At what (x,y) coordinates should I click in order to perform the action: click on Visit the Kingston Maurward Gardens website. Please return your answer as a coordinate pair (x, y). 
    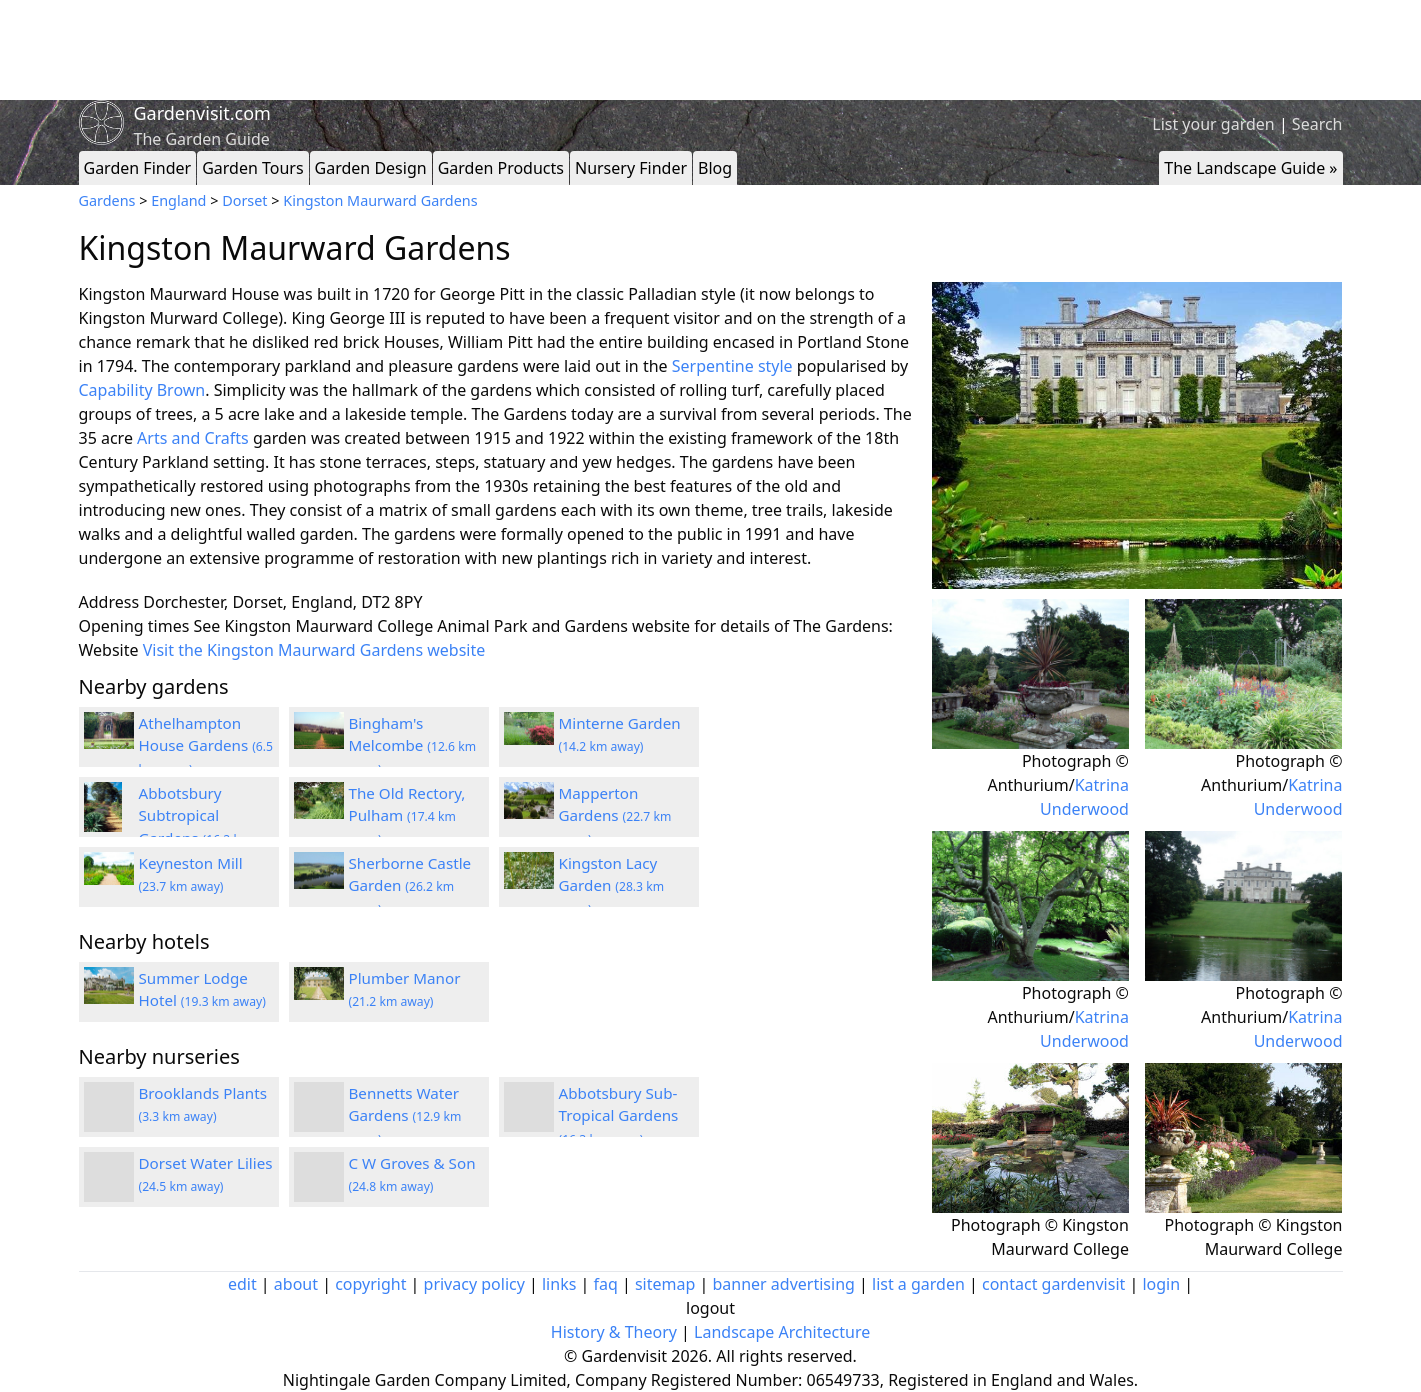
    Looking at the image, I should click on (314, 650).